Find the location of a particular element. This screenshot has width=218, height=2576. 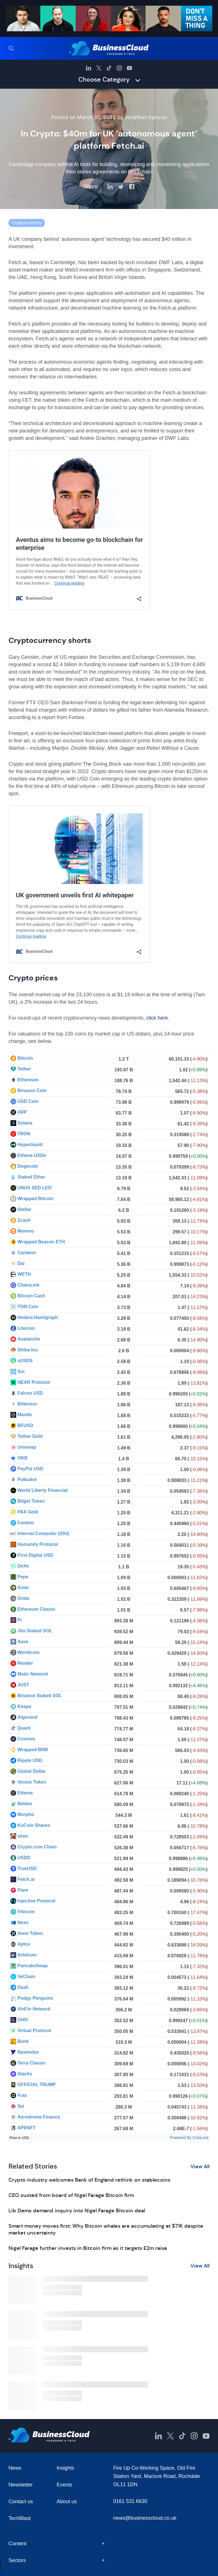

Jito Staked SOL is located at coordinates (34, 1630).